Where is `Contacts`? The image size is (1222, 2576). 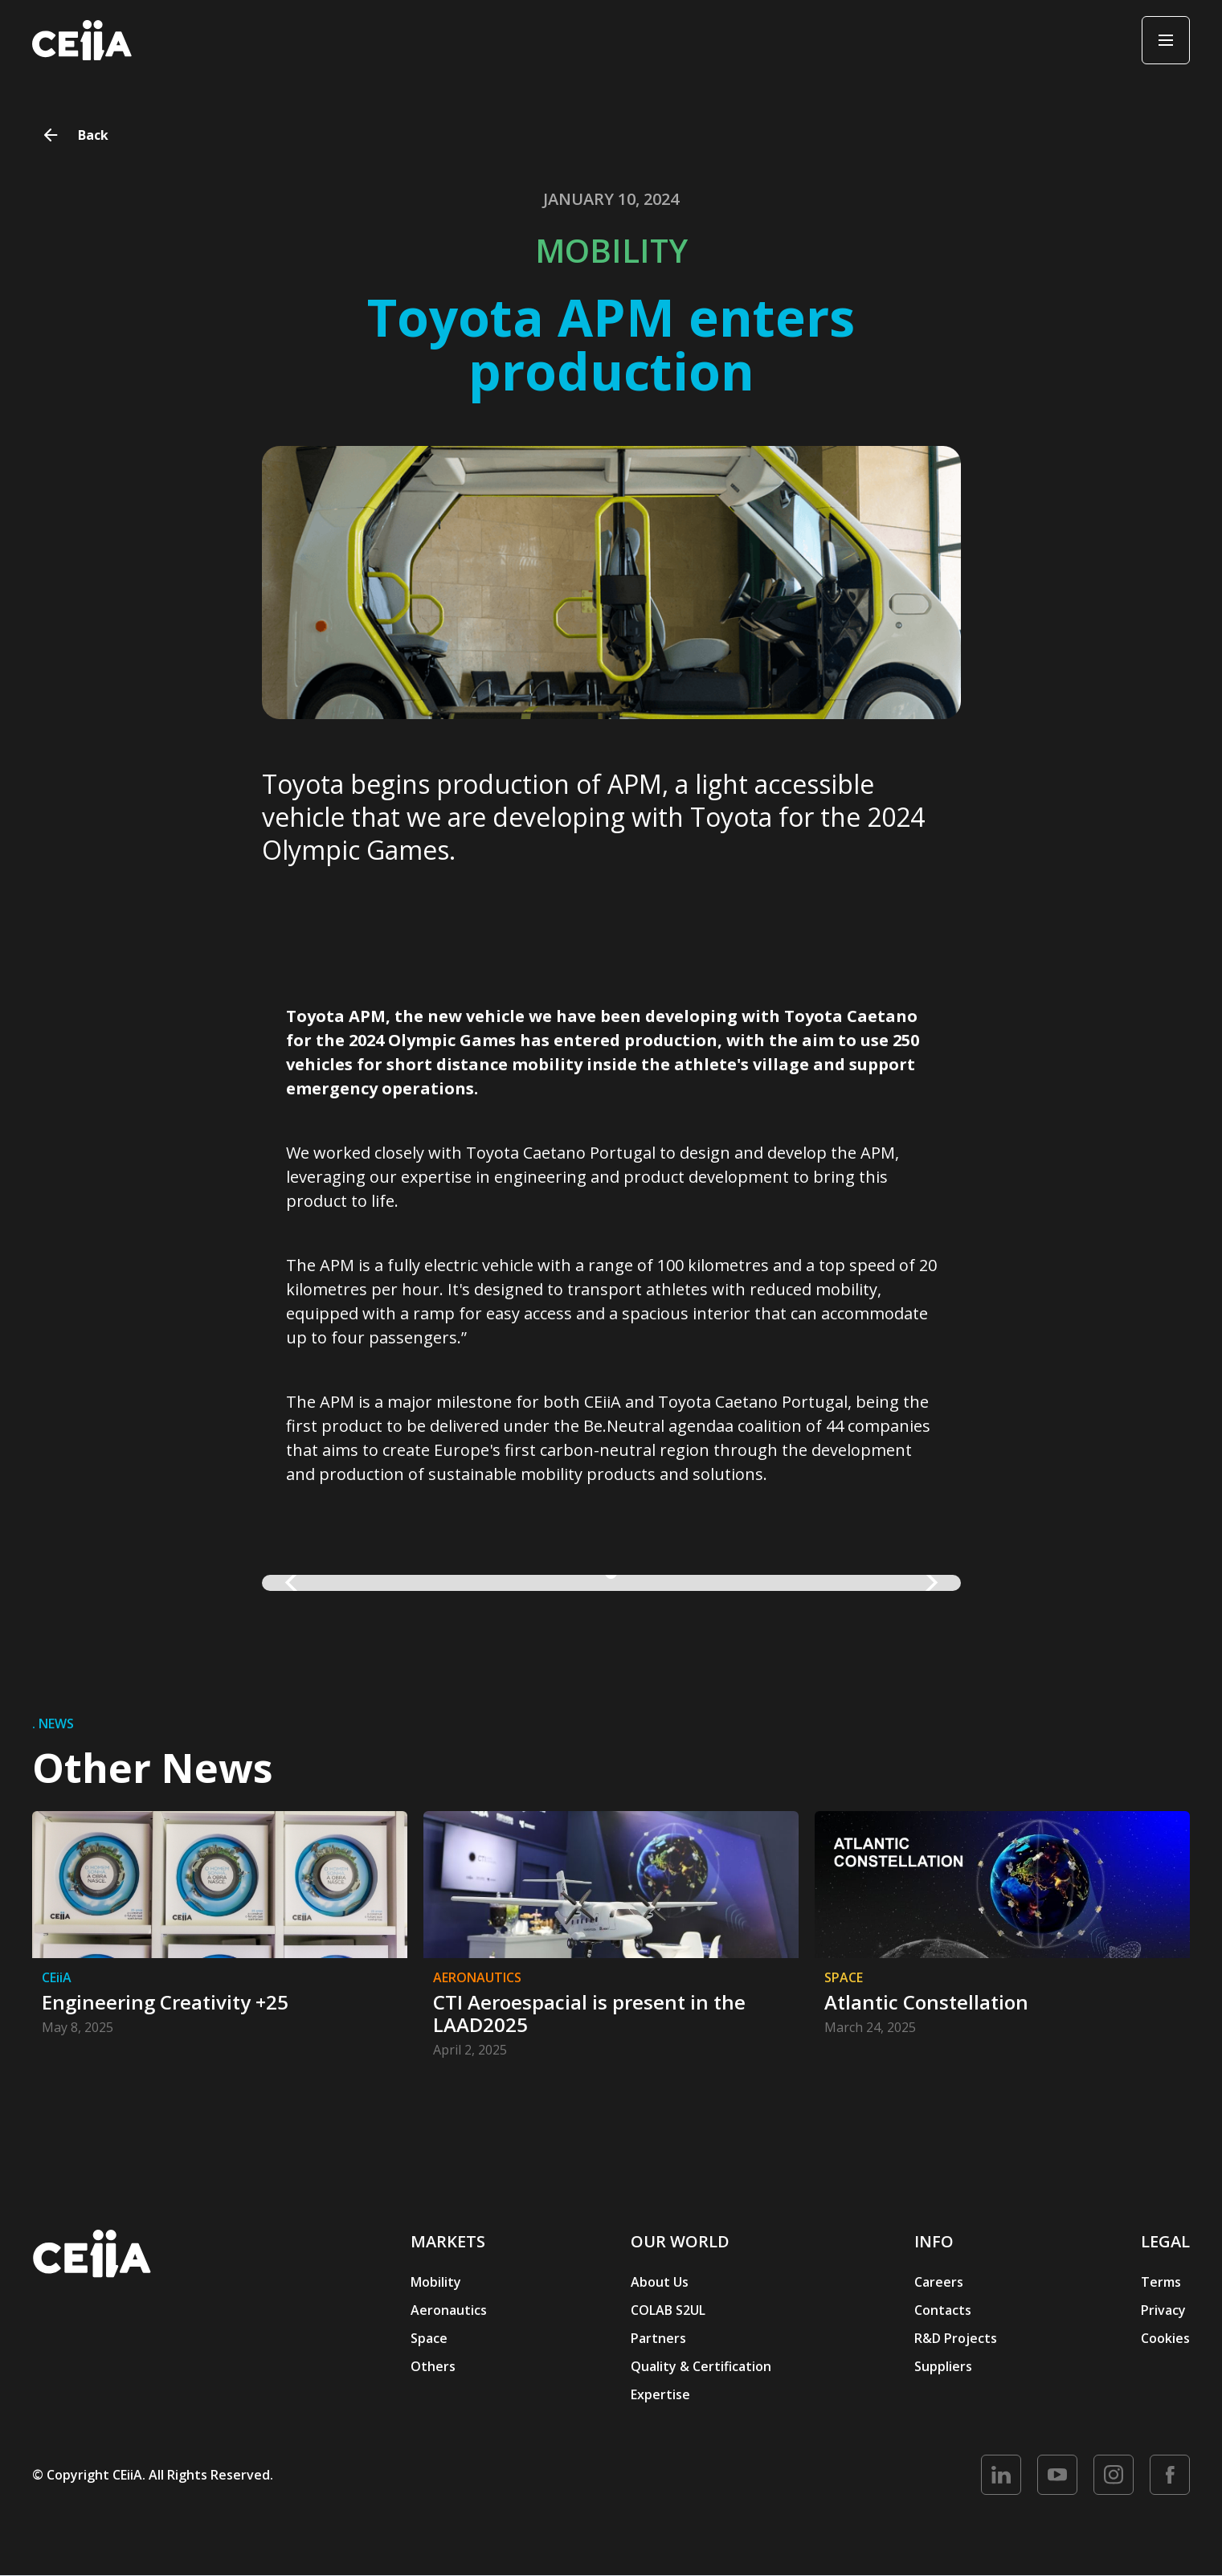
Contacts is located at coordinates (942, 2310).